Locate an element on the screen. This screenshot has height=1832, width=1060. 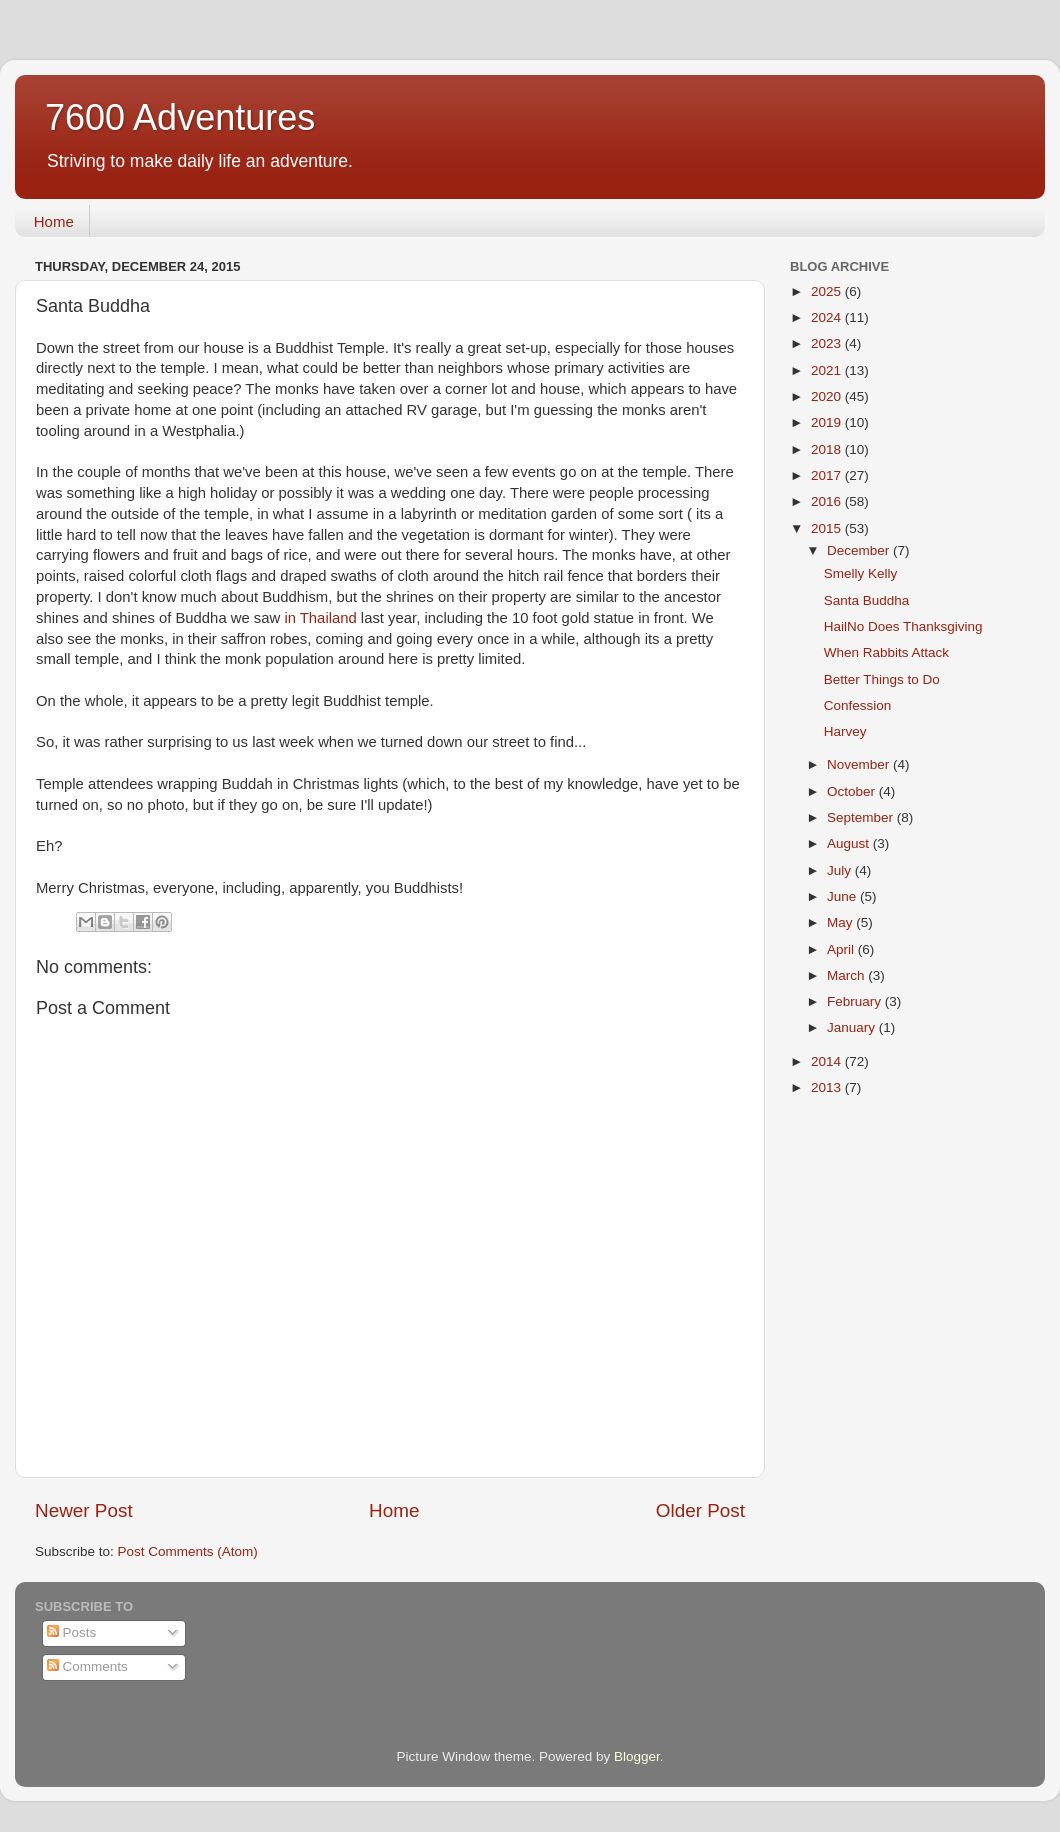
Comments is located at coordinates (87, 1666).